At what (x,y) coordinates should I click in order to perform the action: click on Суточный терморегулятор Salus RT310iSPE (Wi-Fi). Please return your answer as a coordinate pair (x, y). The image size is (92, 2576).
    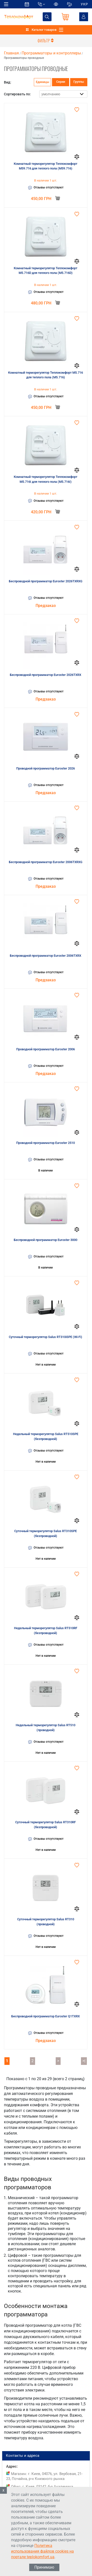
    Looking at the image, I should click on (45, 1337).